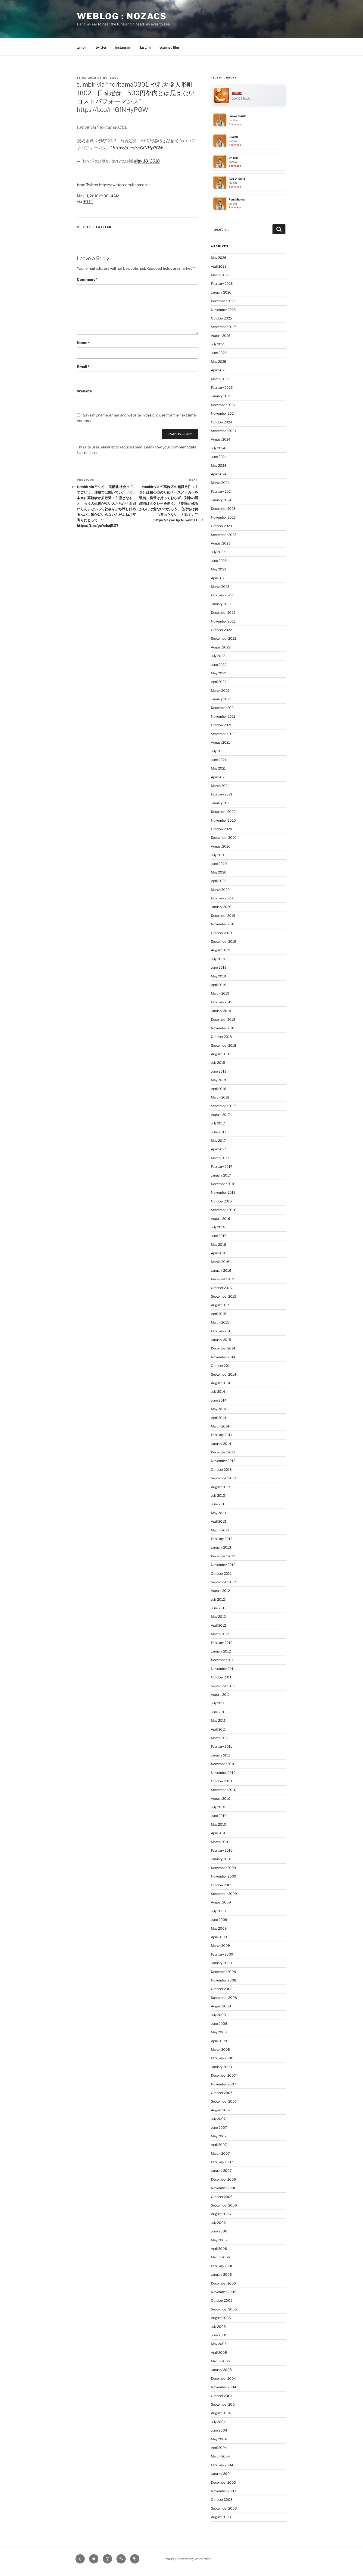  What do you see at coordinates (220, 1536) in the screenshot?
I see `March 2013` at bounding box center [220, 1536].